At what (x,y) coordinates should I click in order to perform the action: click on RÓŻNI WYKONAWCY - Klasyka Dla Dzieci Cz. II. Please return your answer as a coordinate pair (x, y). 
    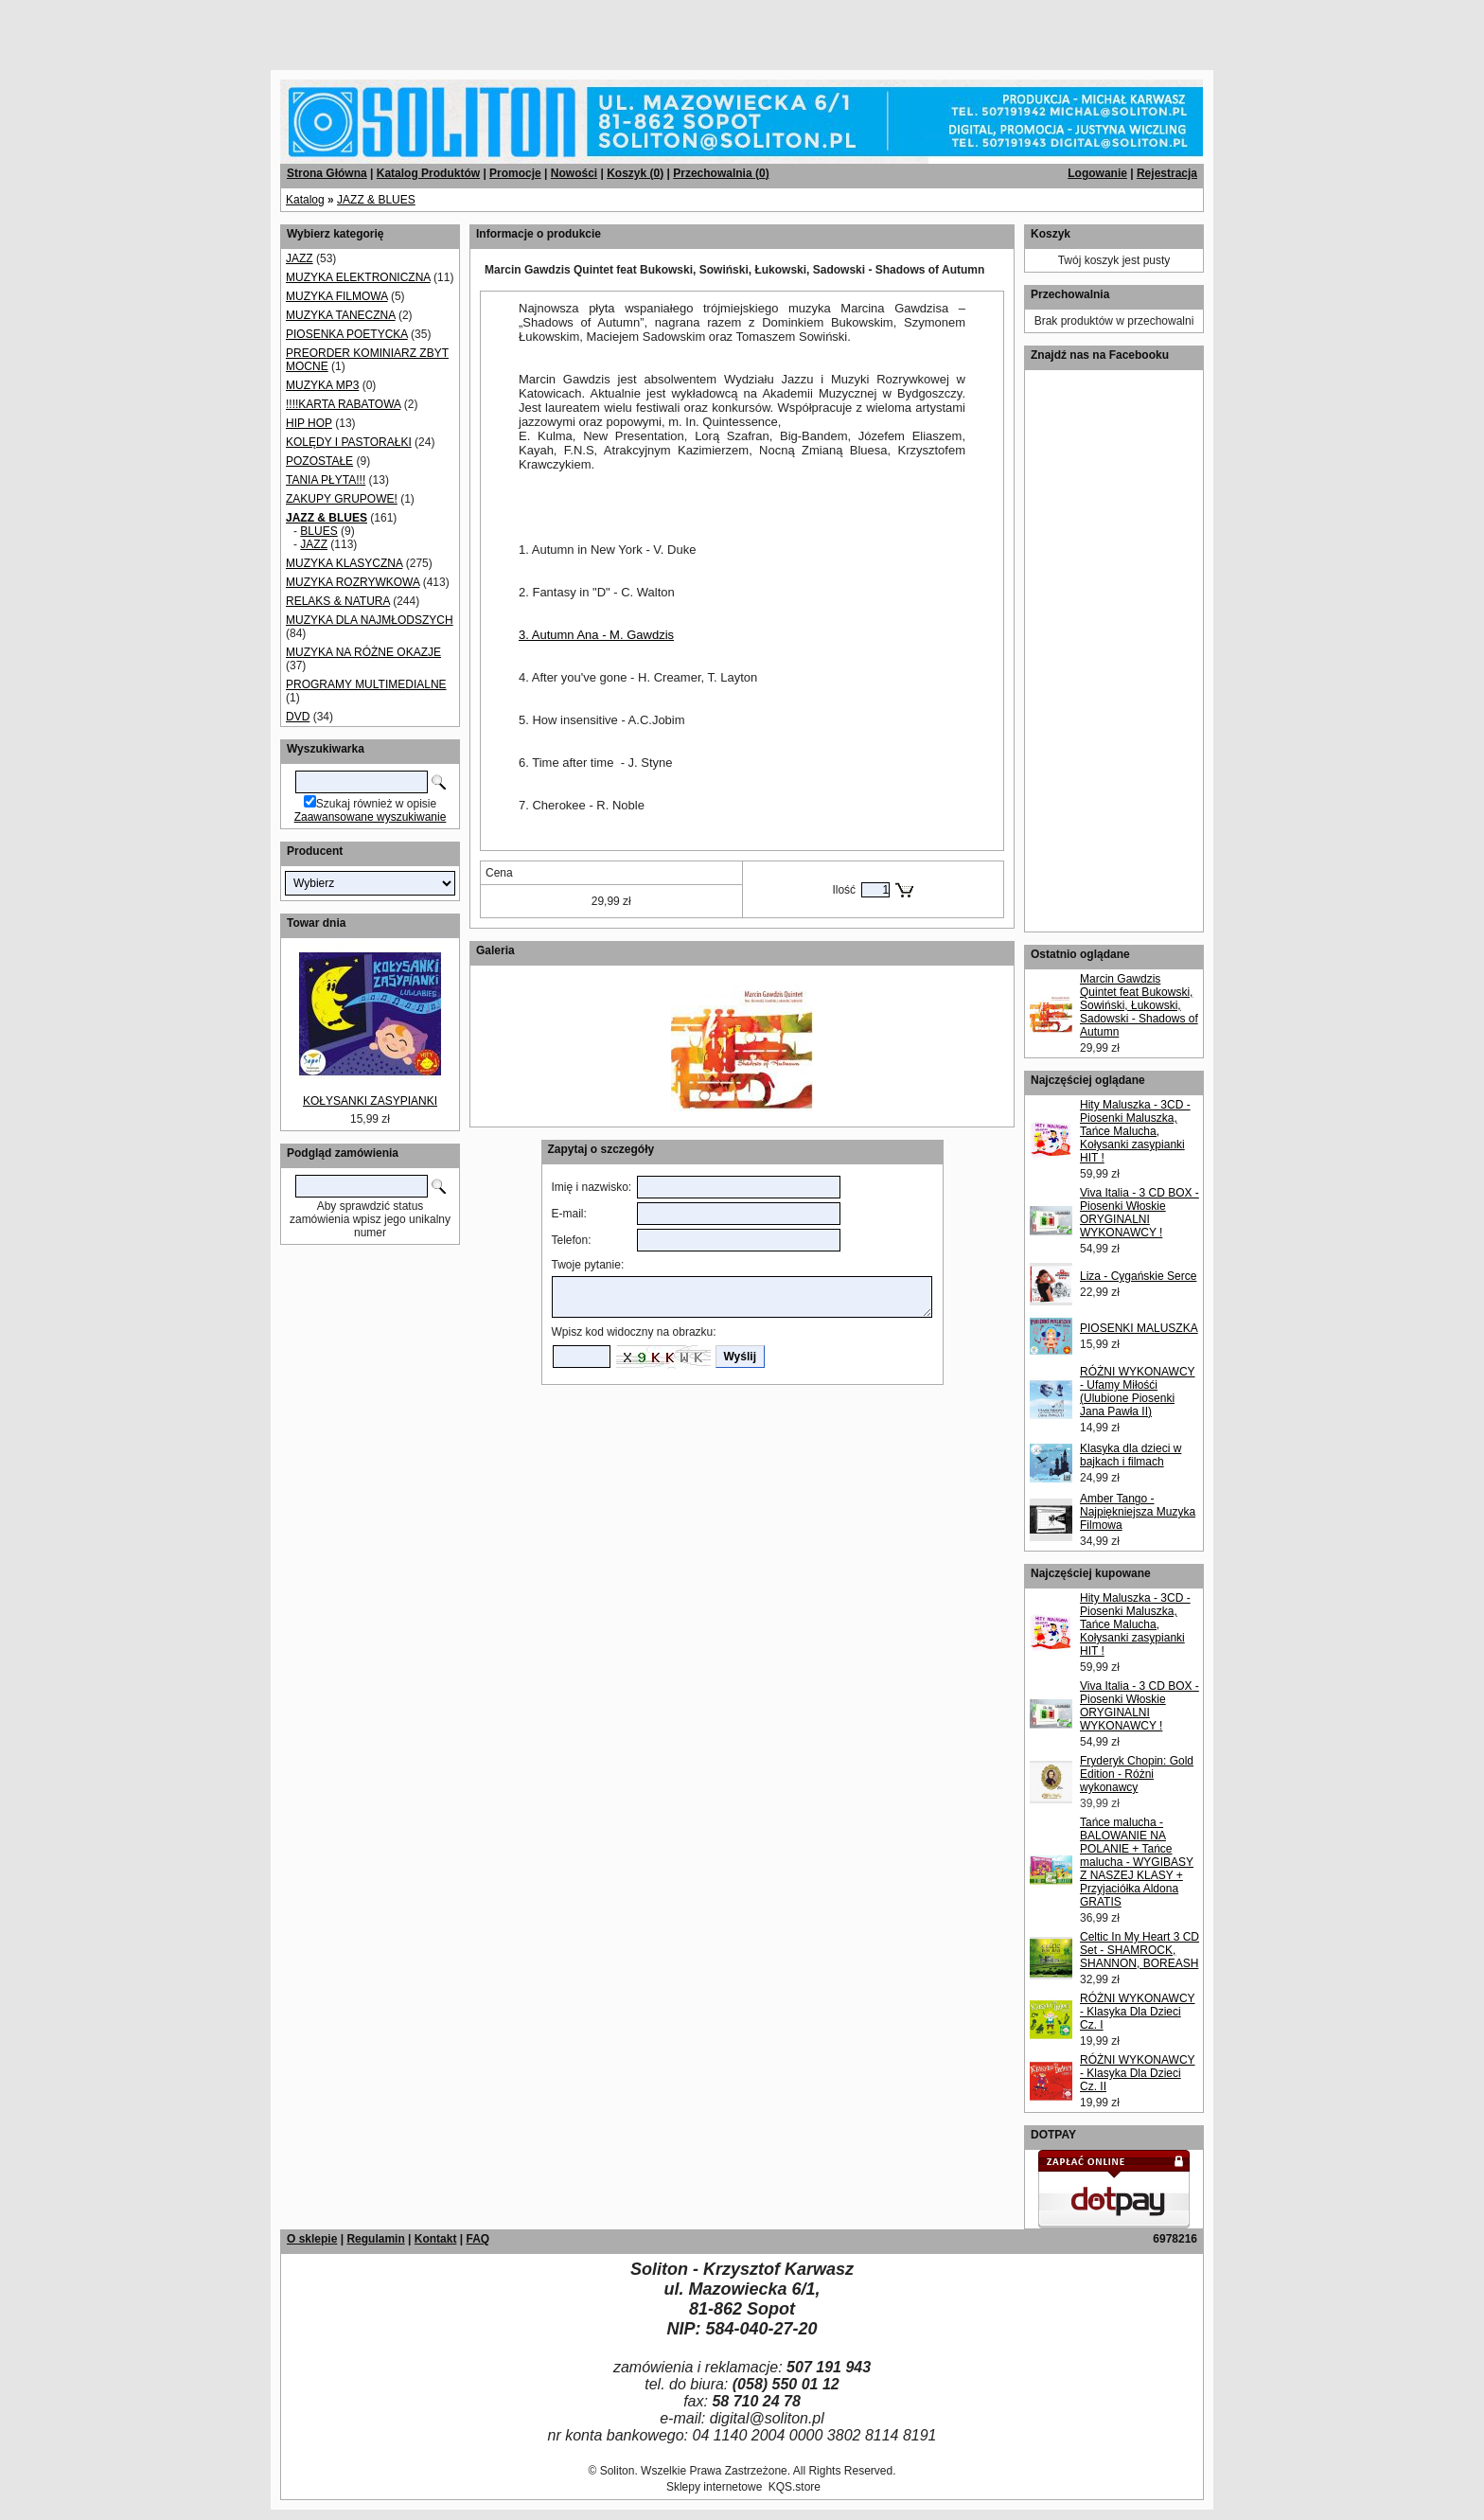
    Looking at the image, I should click on (1137, 2073).